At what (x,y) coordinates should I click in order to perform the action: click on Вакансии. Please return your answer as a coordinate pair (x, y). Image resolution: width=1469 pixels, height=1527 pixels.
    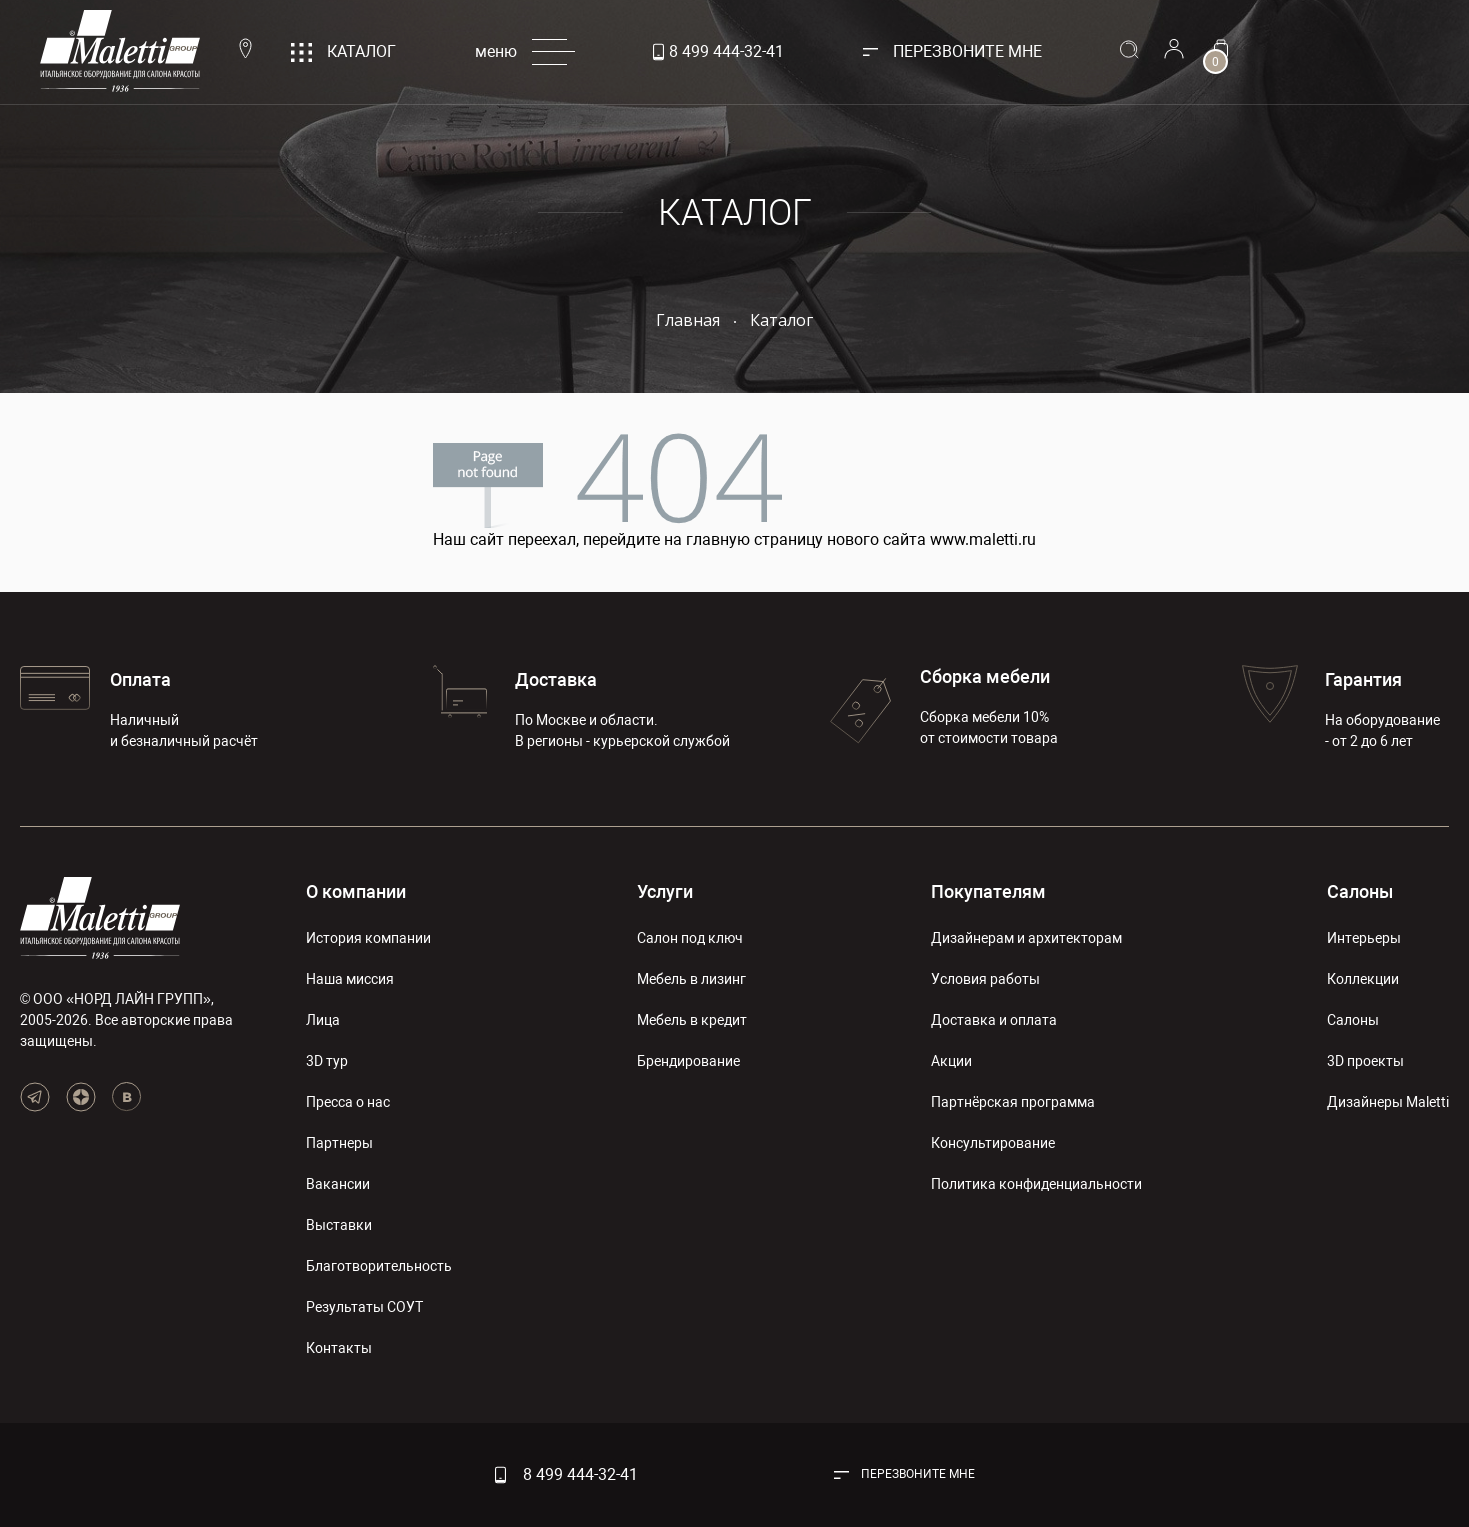
    Looking at the image, I should click on (338, 1184).